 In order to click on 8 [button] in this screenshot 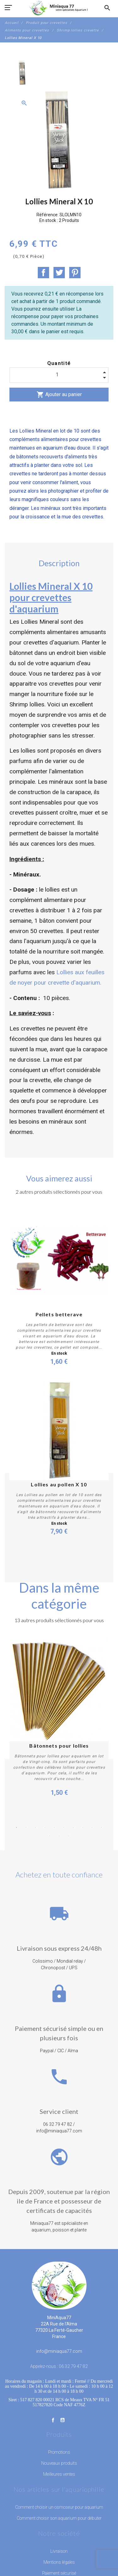, I will do `click(83, 1827)`.